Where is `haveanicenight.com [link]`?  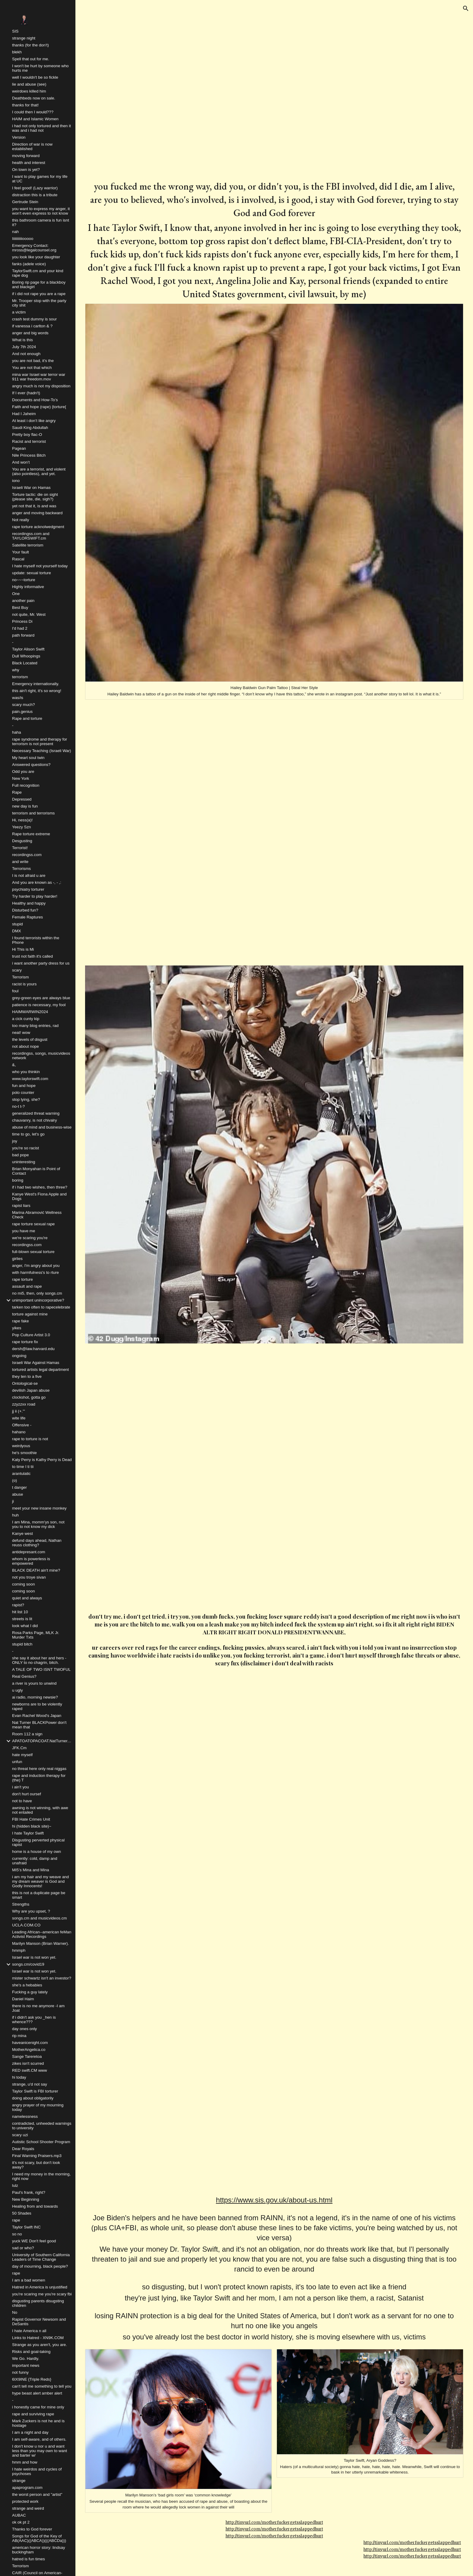
haveanicenight.com [link] is located at coordinates (30, 2042).